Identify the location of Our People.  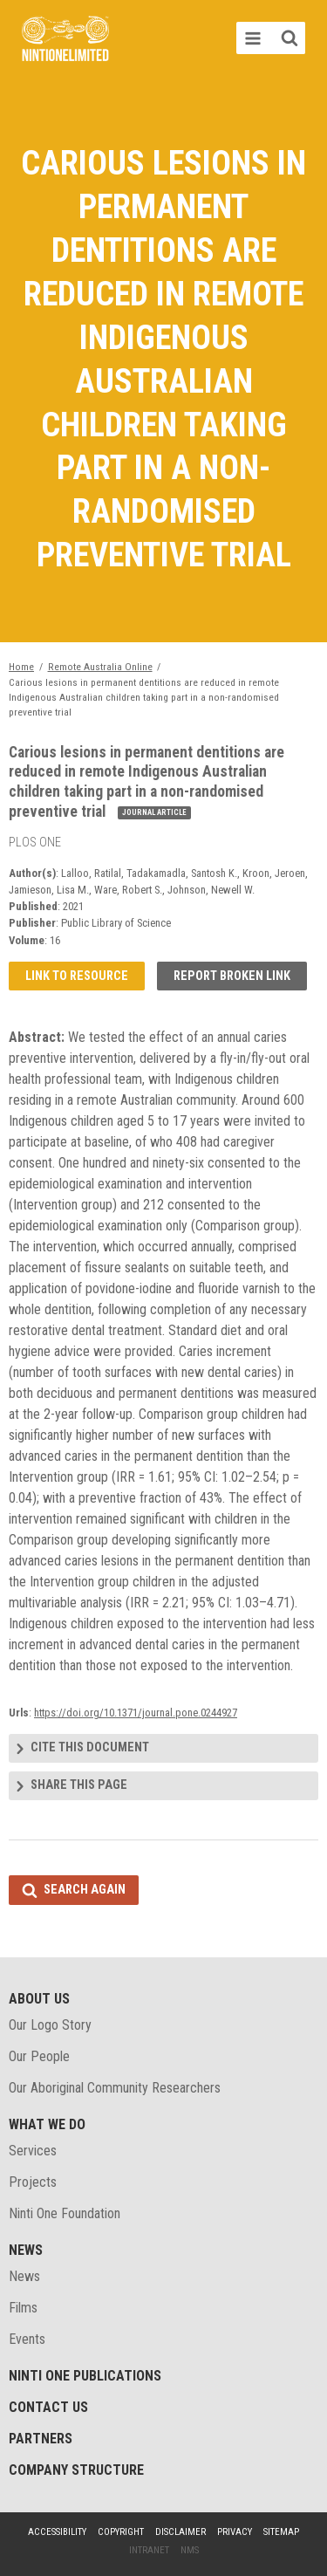
(39, 2056).